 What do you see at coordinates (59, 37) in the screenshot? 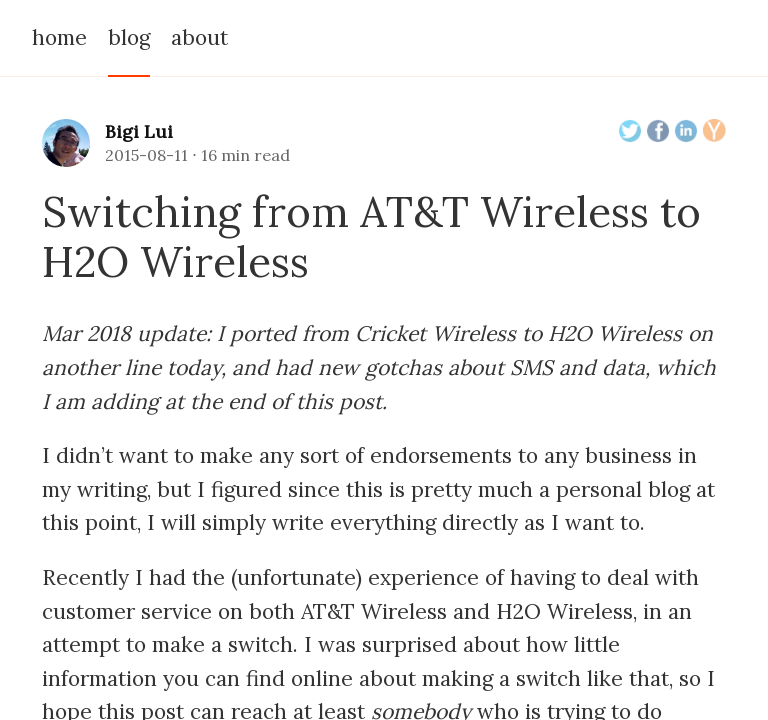
I see `home` at bounding box center [59, 37].